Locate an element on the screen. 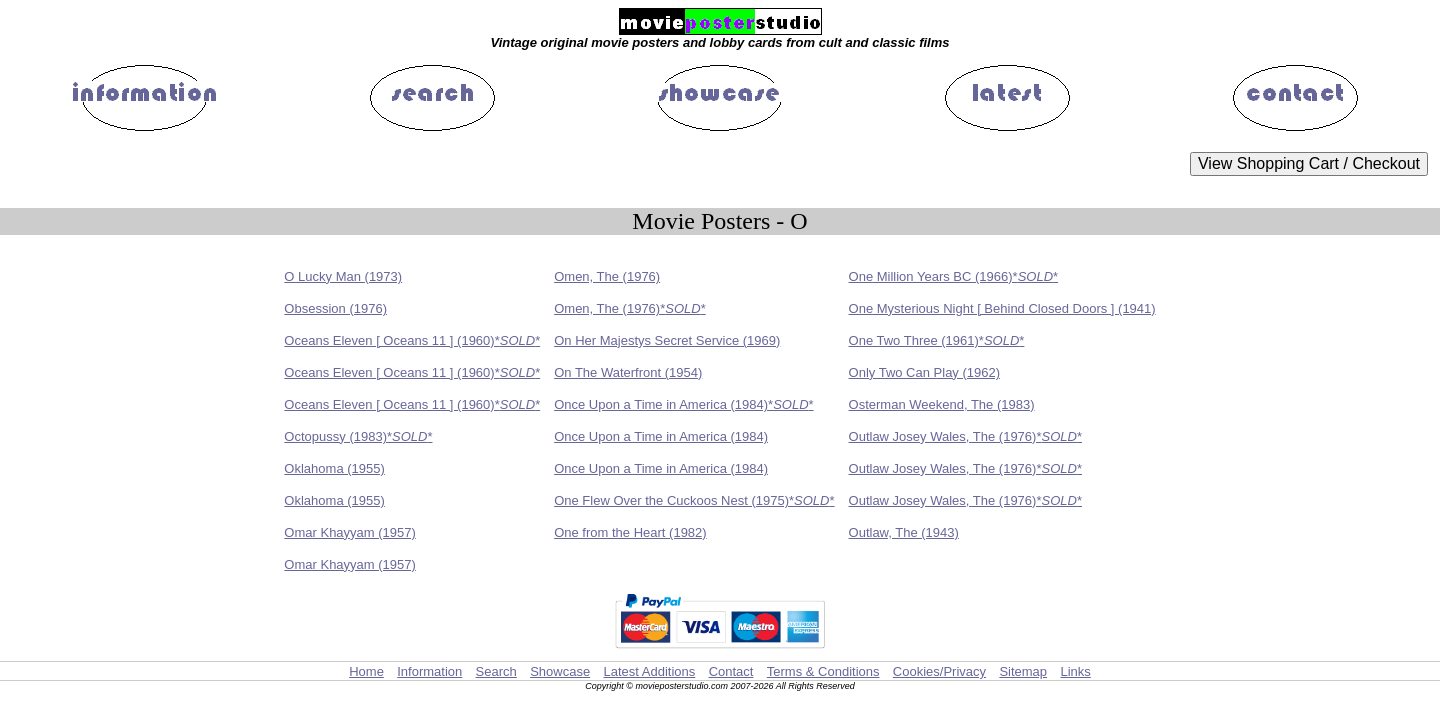 This screenshot has width=1440, height=720. Octopussy (1983)** is located at coordinates (358, 436).